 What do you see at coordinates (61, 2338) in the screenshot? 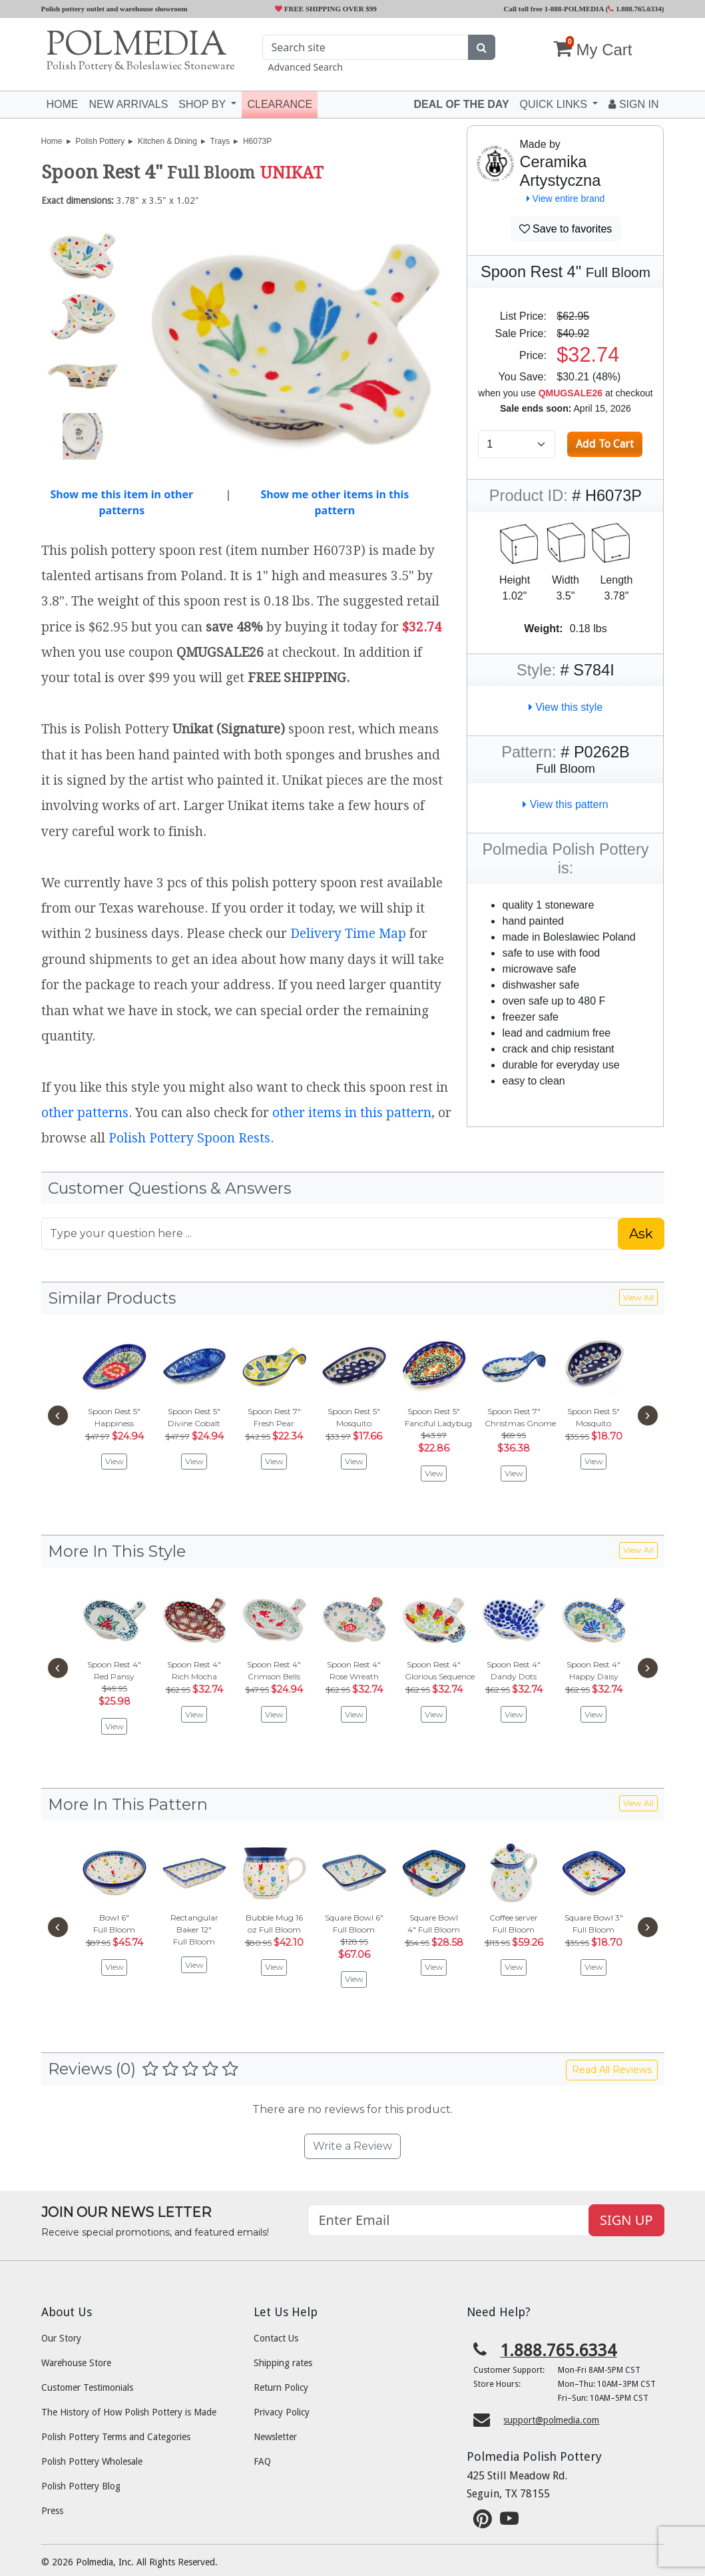
I see `Our Story` at bounding box center [61, 2338].